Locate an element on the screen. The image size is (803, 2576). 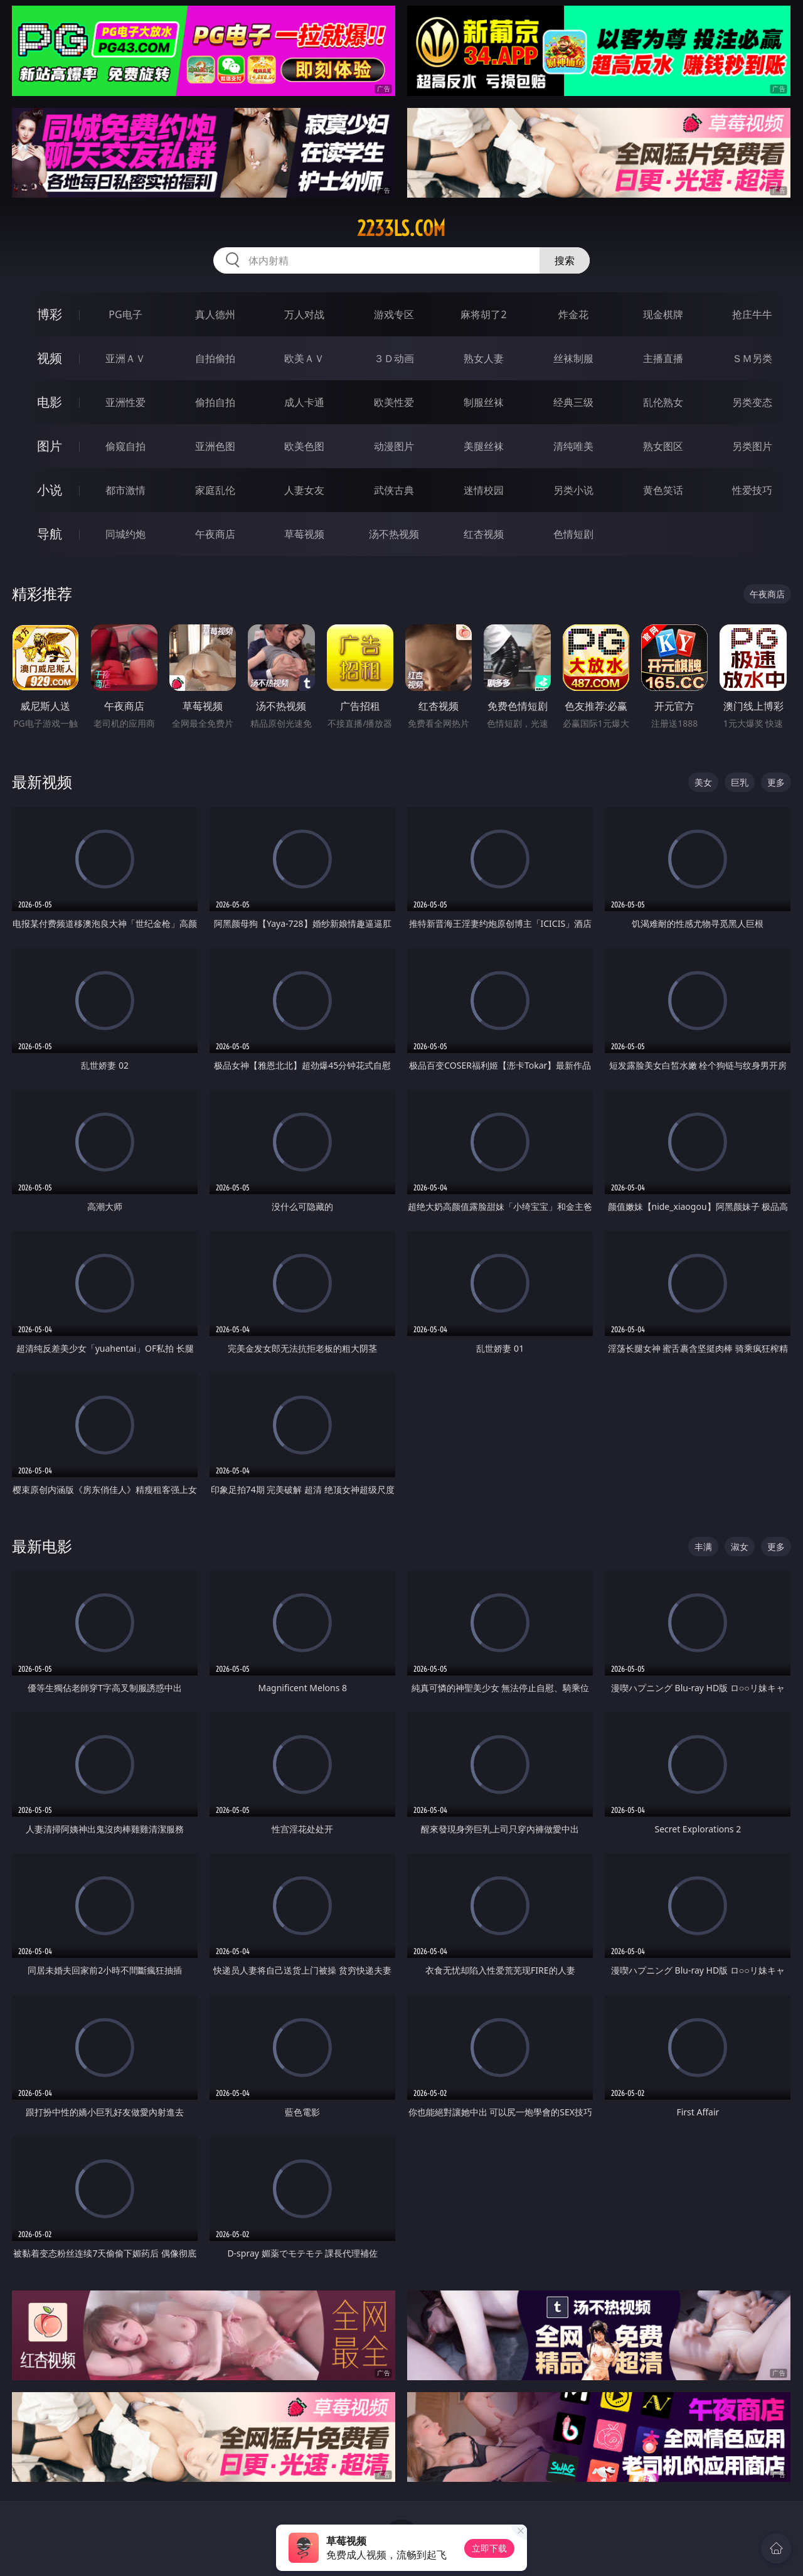
欧美色图 is located at coordinates (304, 446).